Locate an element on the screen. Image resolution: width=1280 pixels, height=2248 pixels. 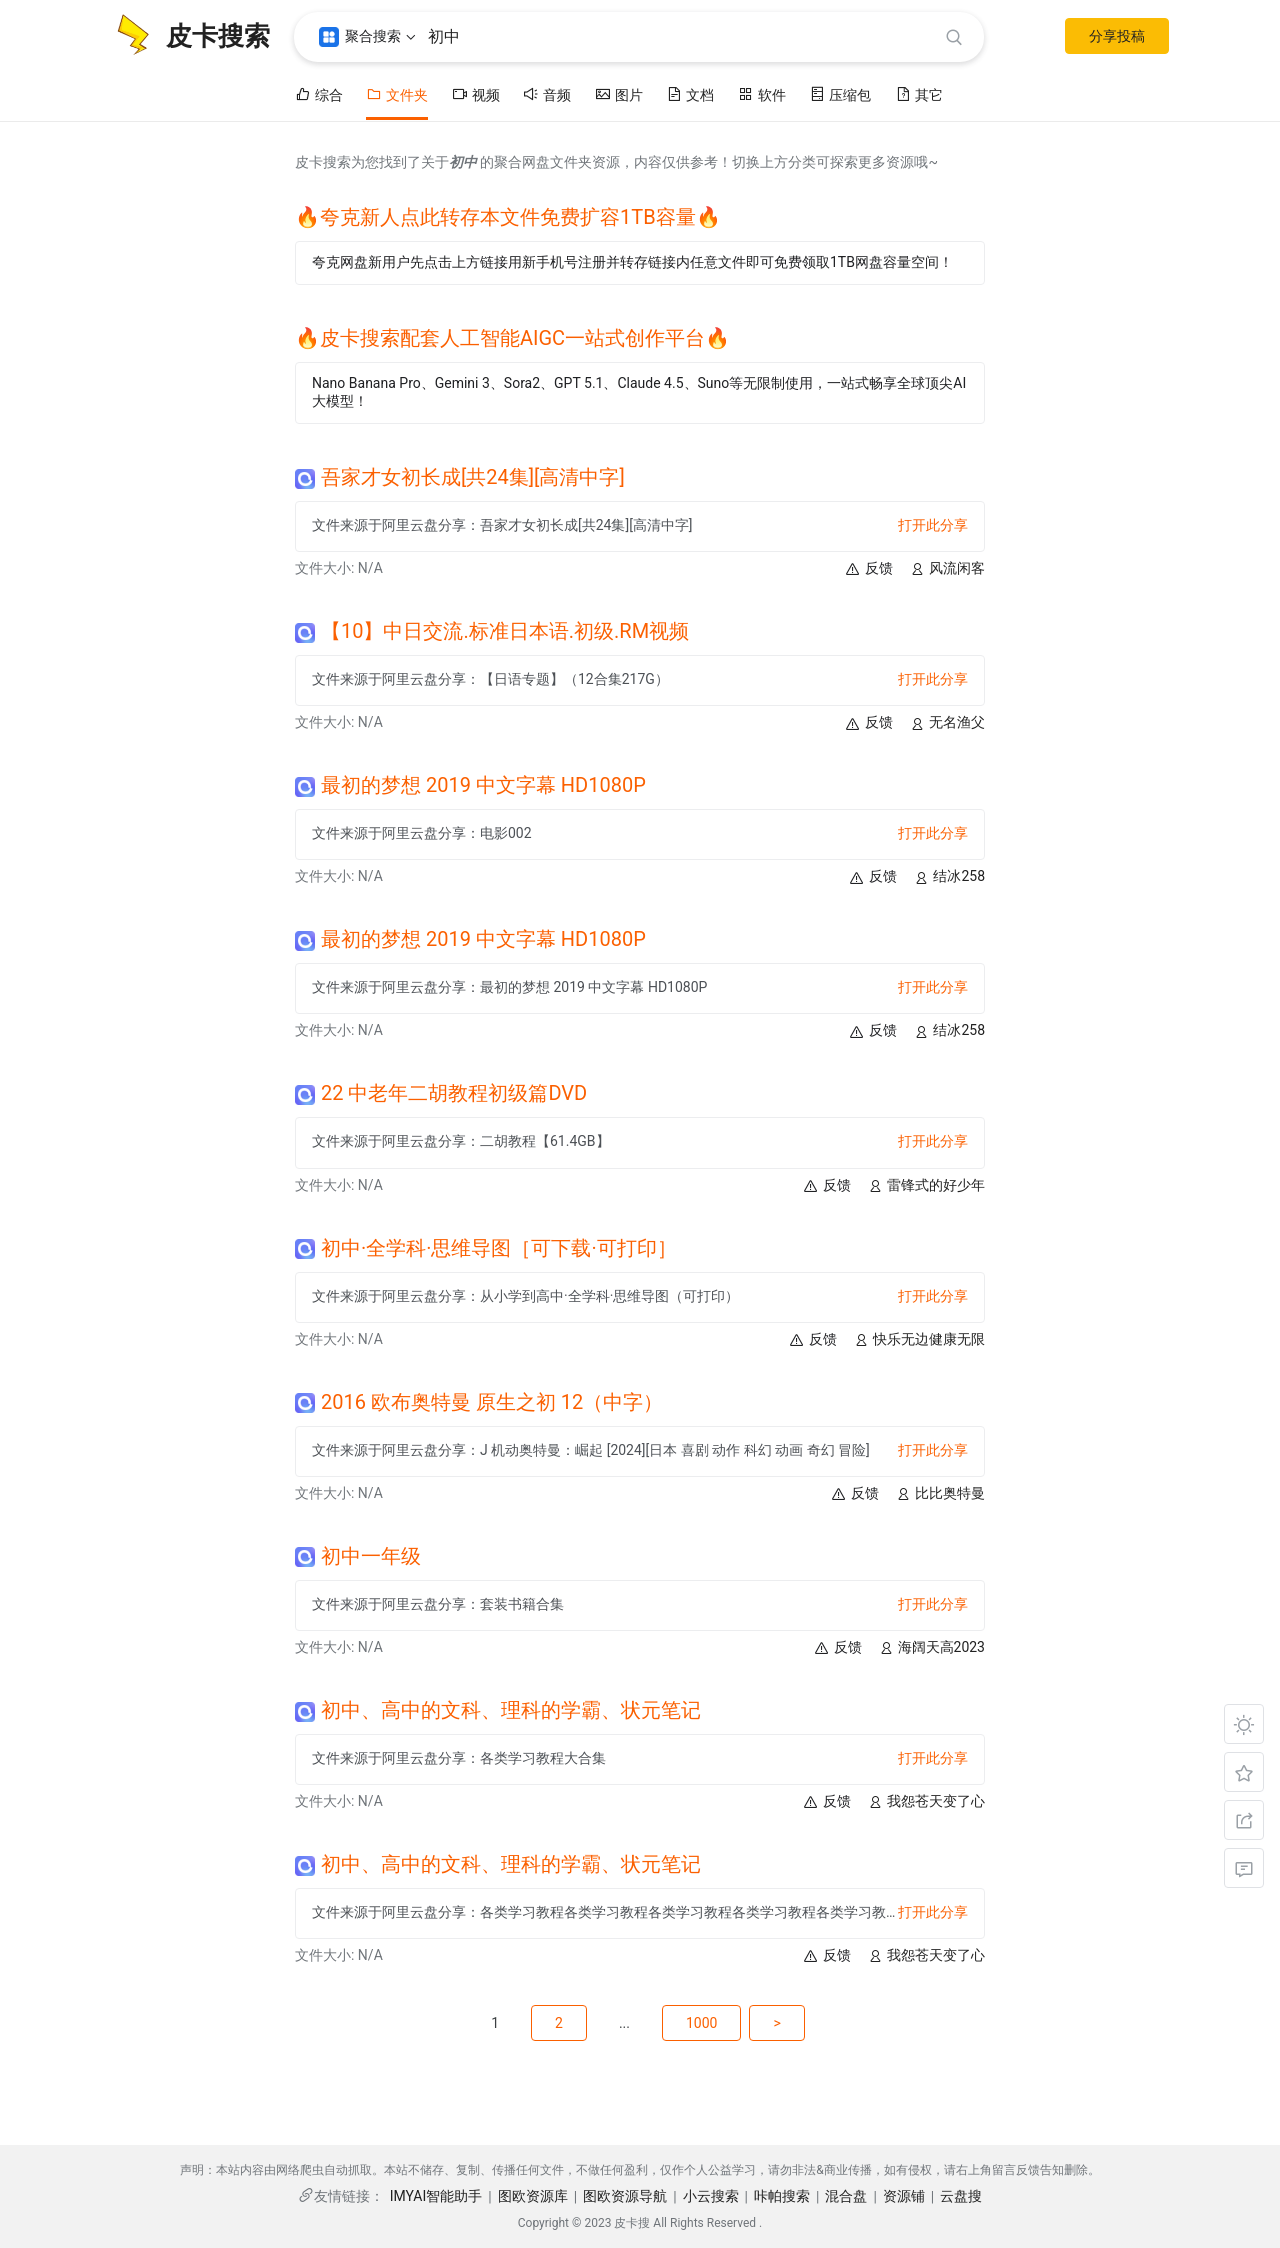
压缩包 is located at coordinates (840, 94).